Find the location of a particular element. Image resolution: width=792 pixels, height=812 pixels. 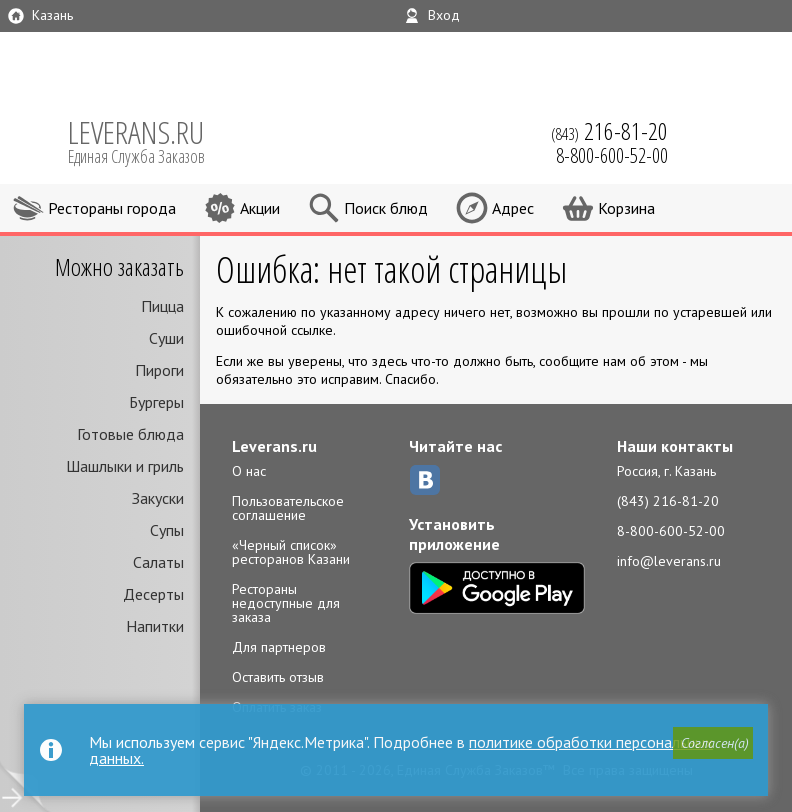

Суши is located at coordinates (166, 338).